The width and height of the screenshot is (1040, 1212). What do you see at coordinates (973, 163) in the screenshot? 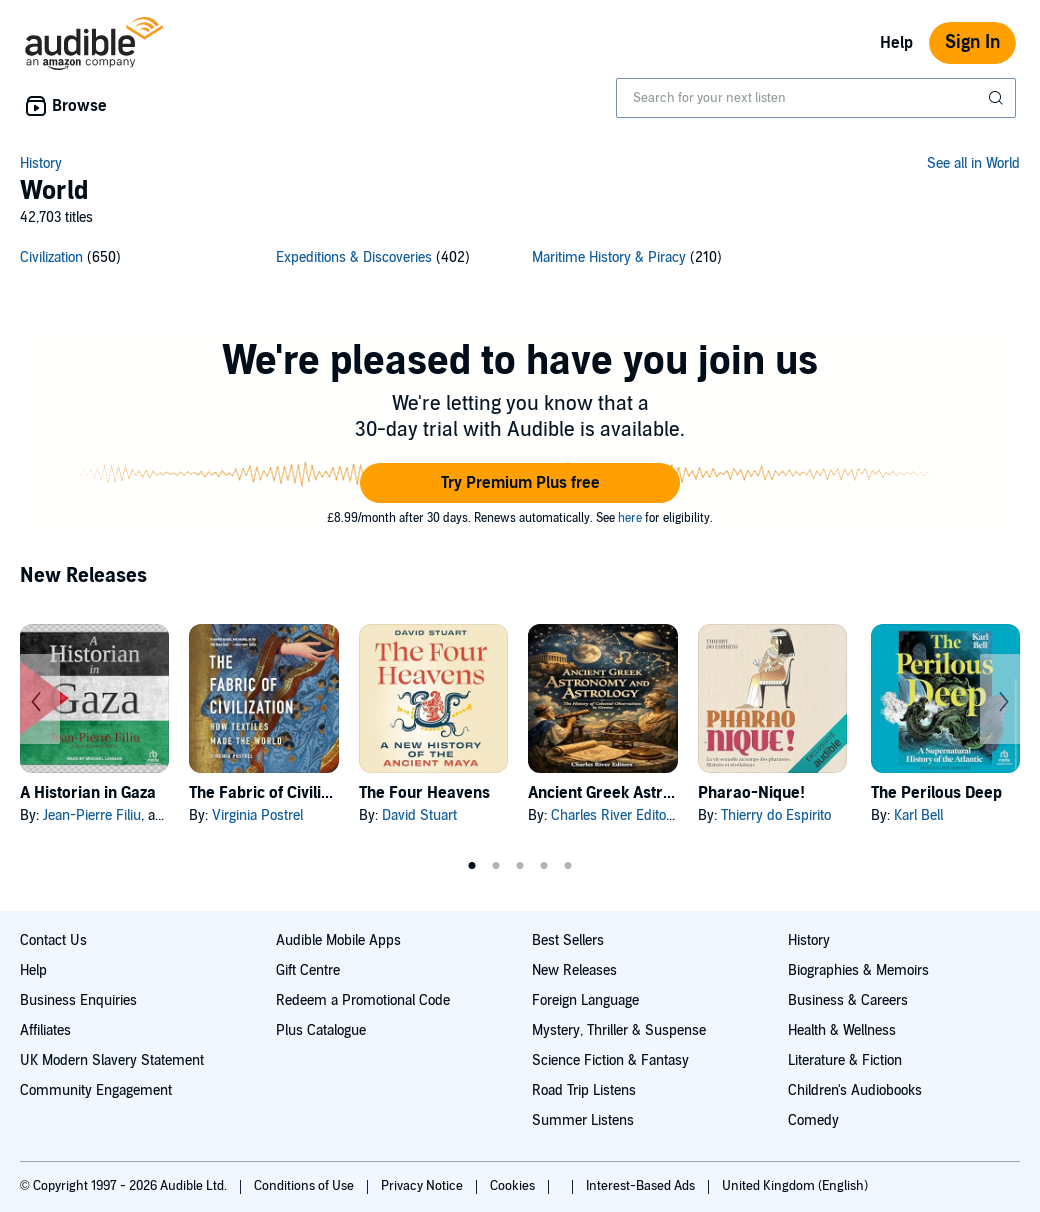
I see `See all in World` at bounding box center [973, 163].